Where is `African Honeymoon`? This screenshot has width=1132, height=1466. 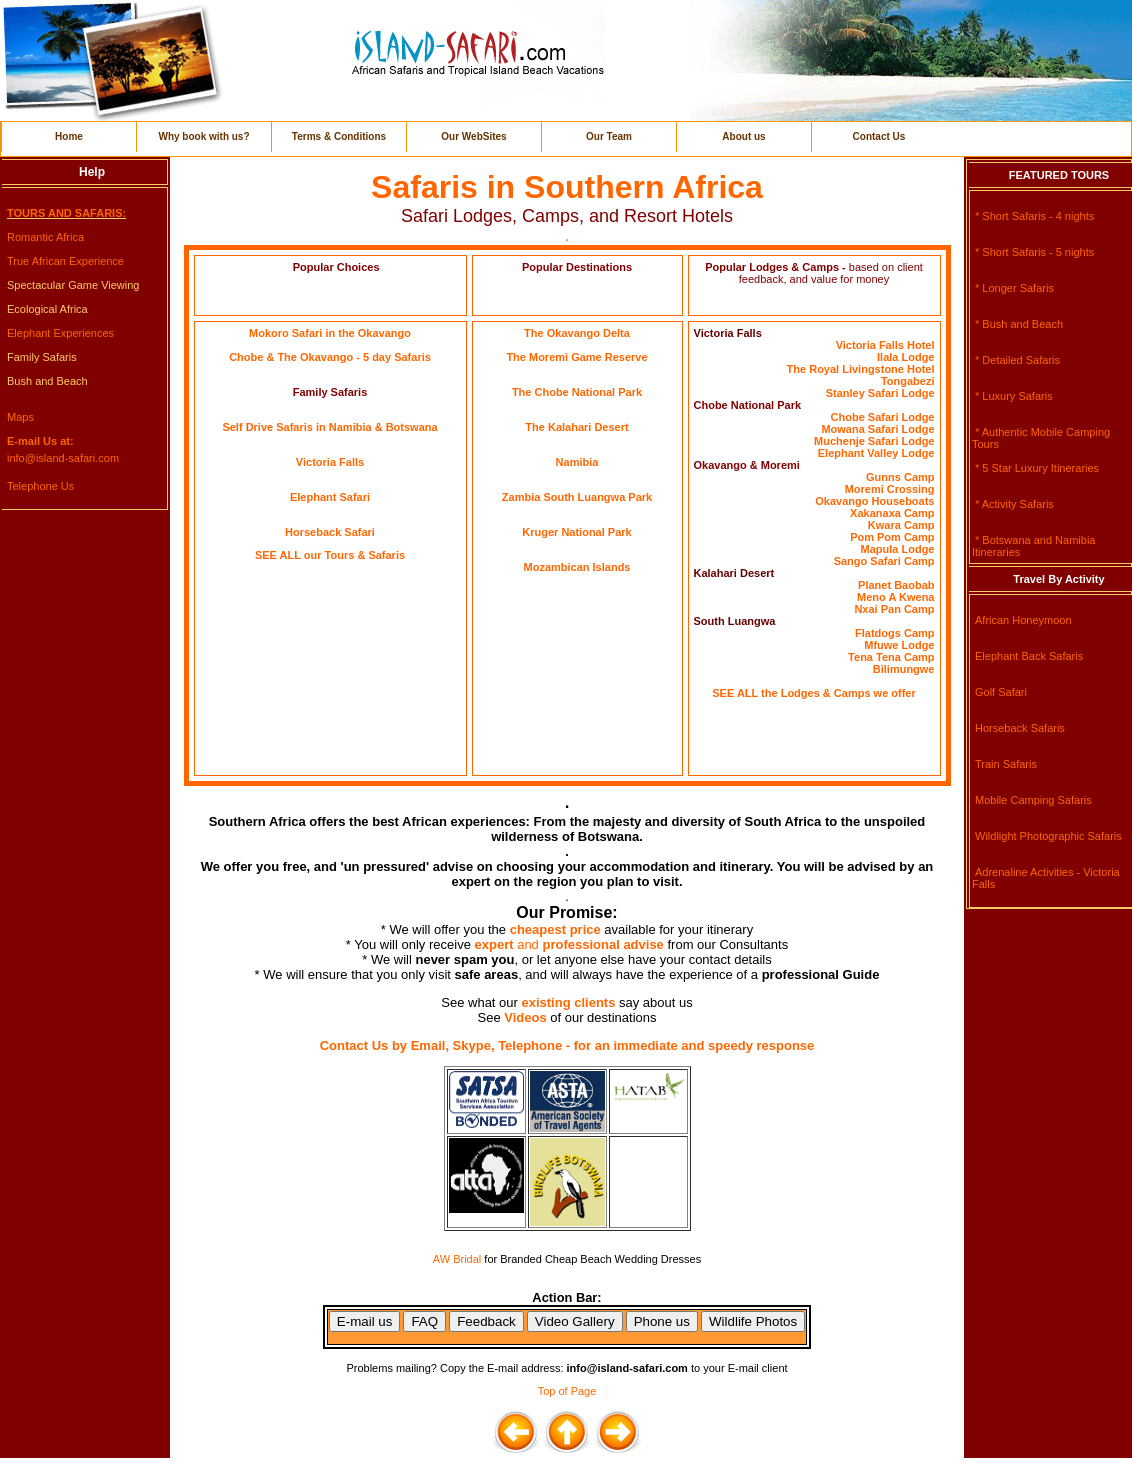
African Honeymoon is located at coordinates (1023, 620).